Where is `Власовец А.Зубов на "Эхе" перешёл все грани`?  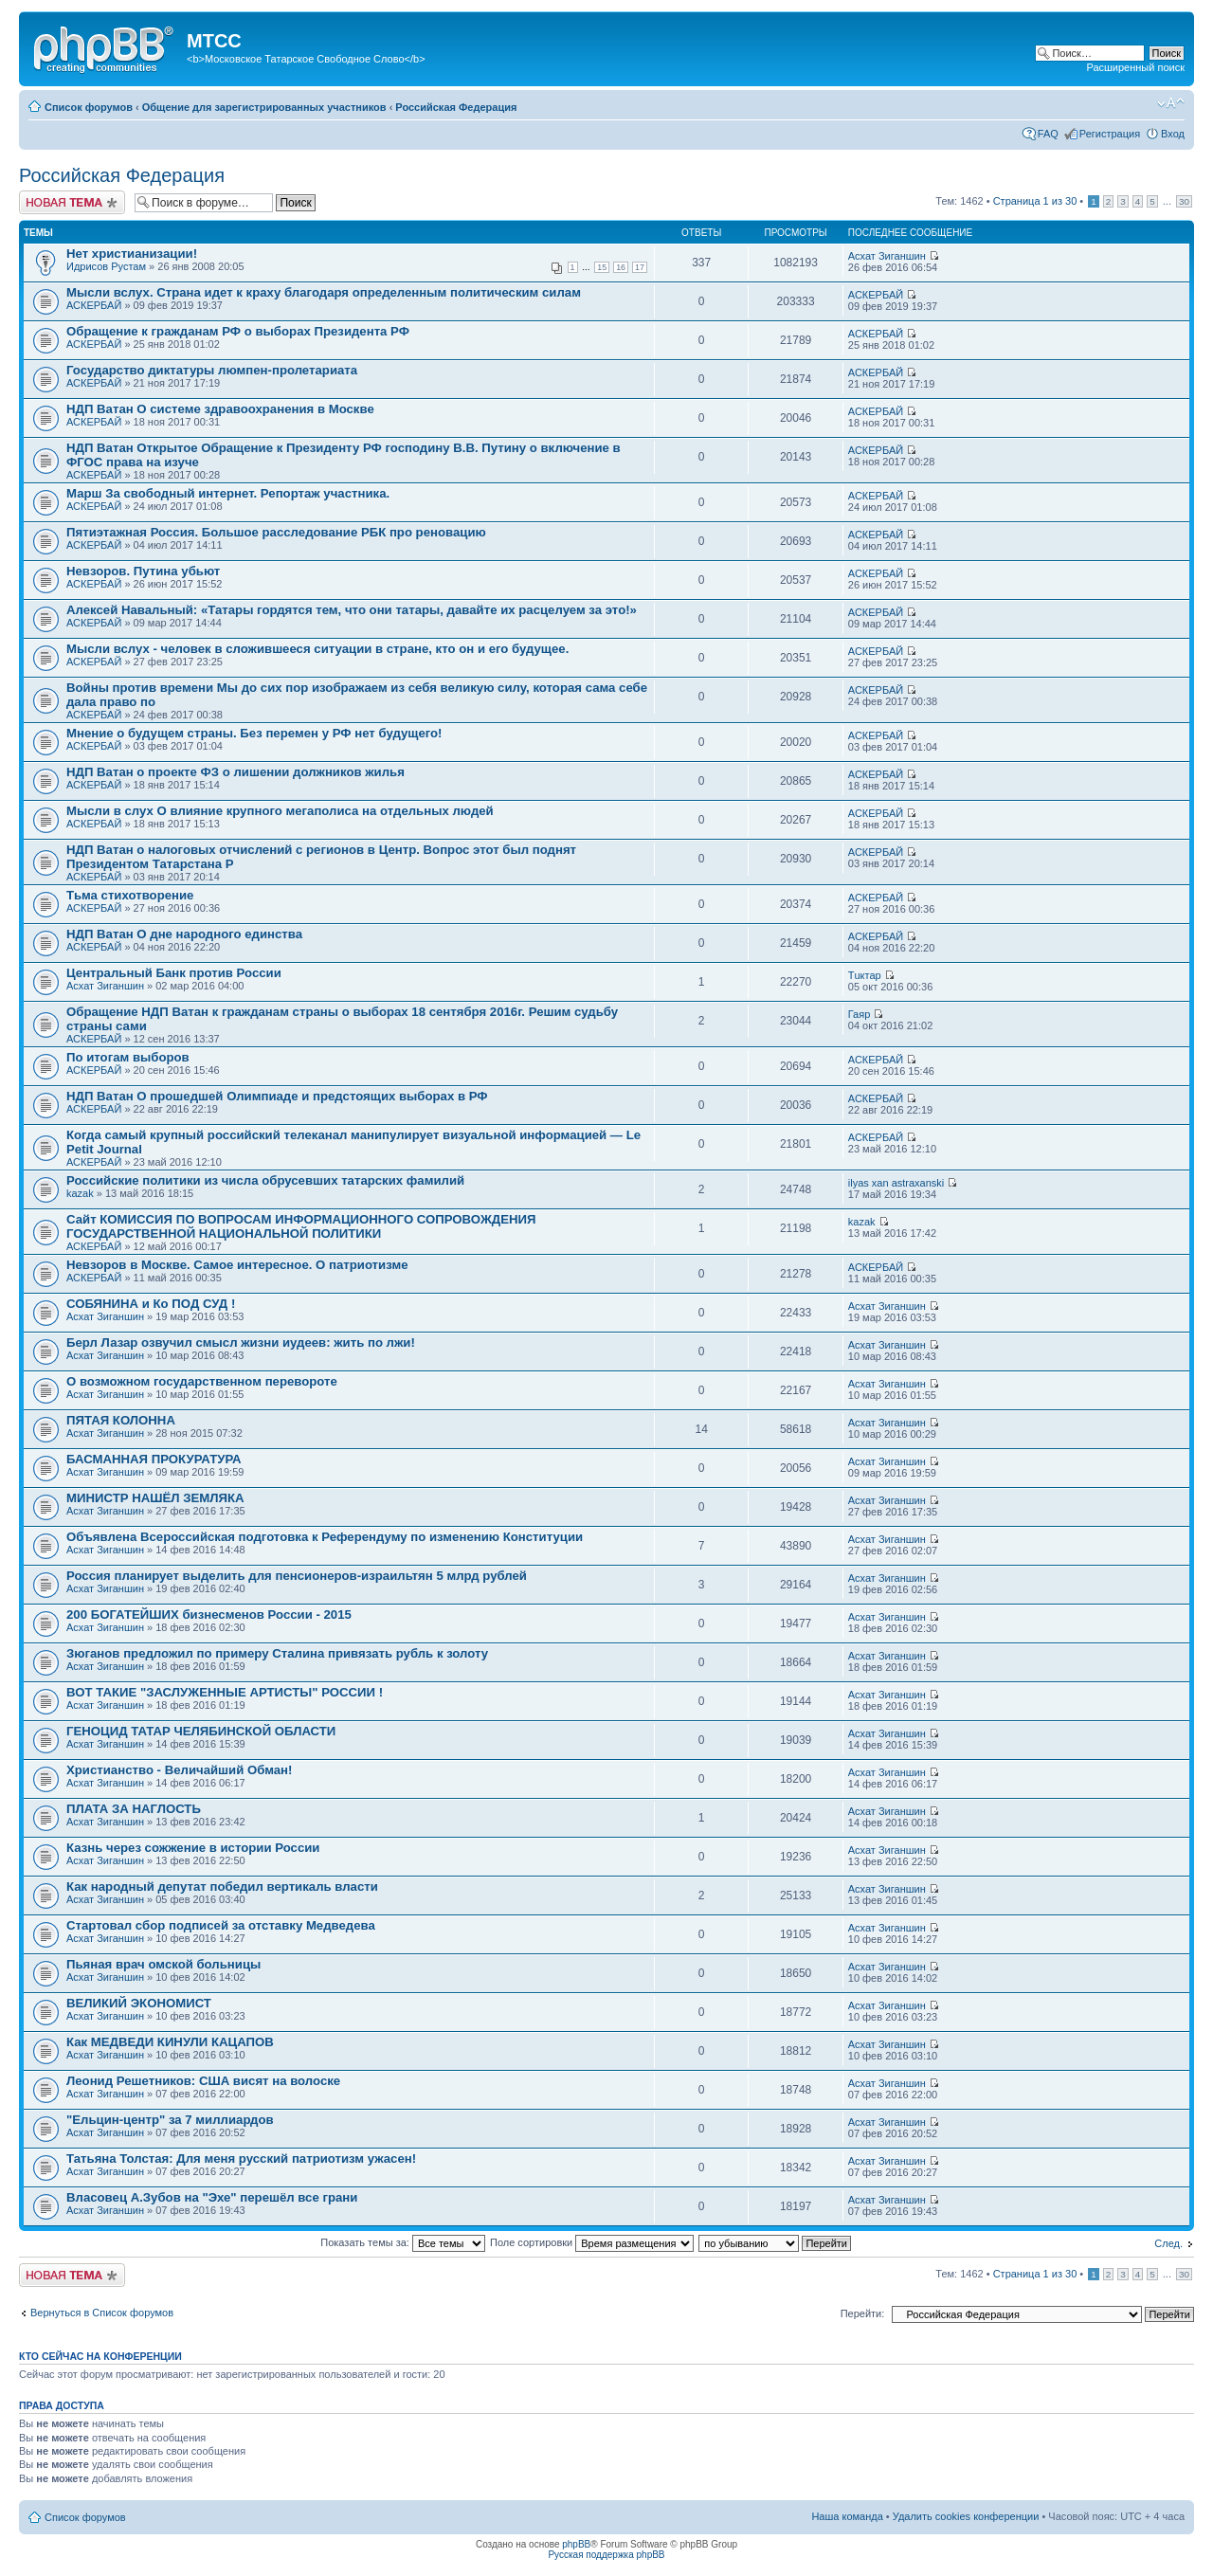
Власовец А.Зубов на "Эхе" перешёл все грани is located at coordinates (211, 2197).